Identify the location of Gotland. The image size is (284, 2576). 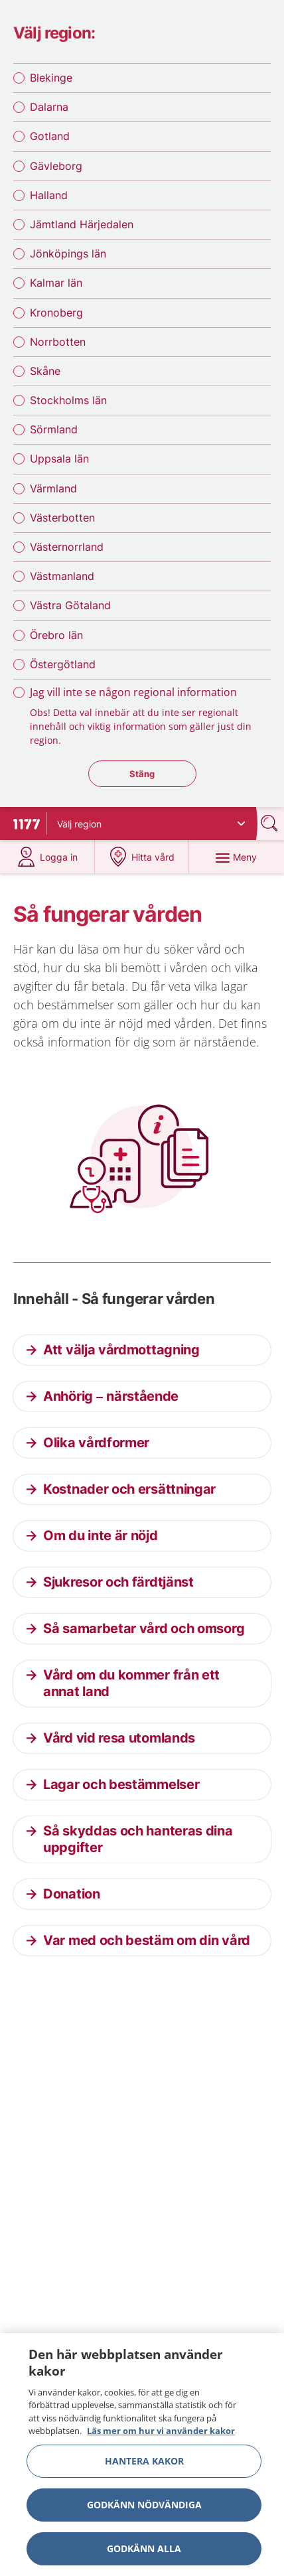
(50, 136).